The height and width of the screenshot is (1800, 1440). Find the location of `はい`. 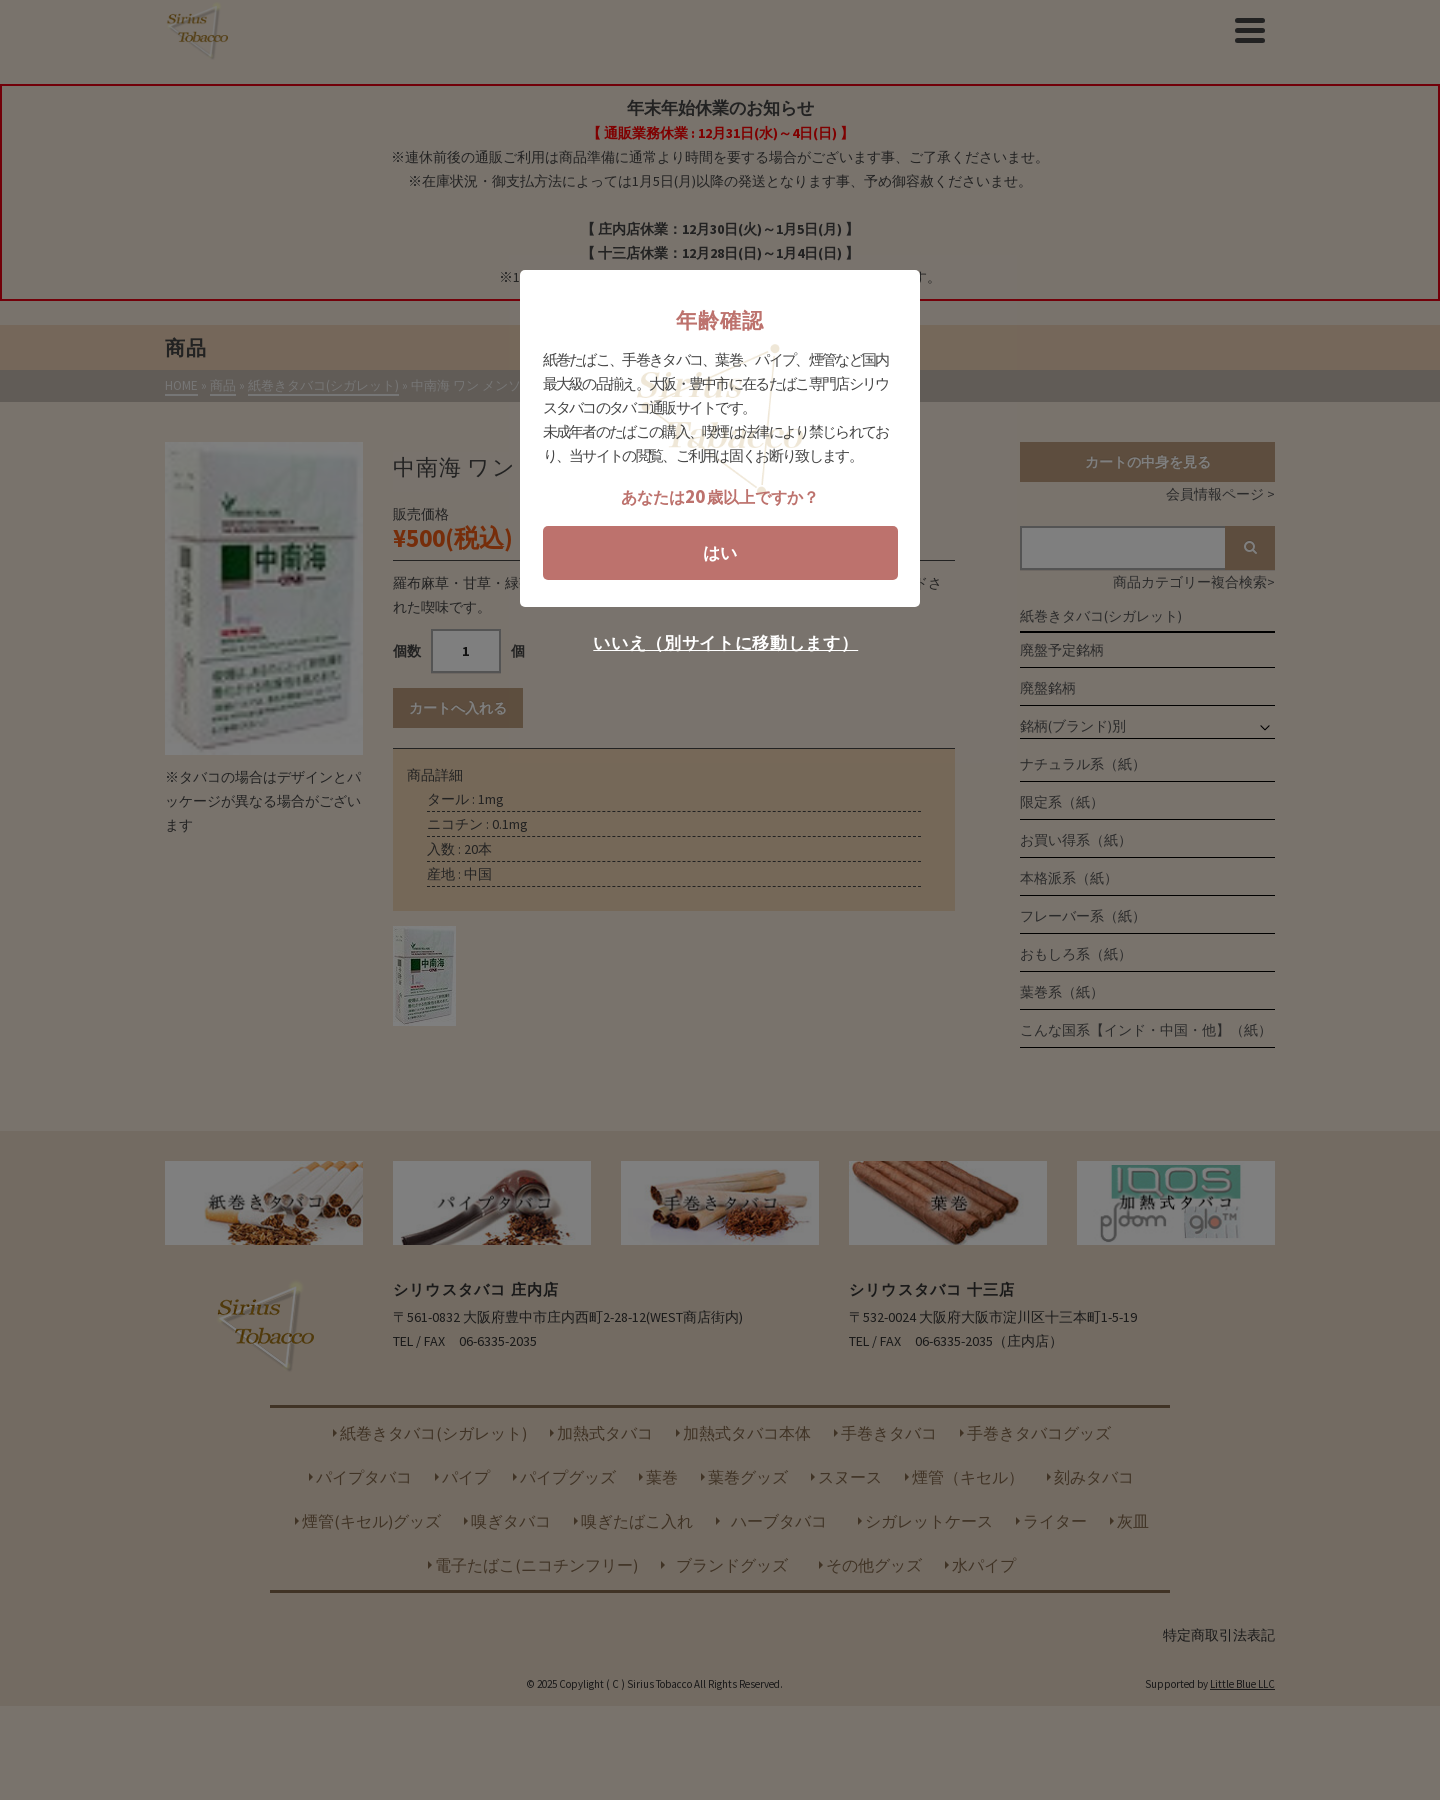

はい is located at coordinates (720, 553).